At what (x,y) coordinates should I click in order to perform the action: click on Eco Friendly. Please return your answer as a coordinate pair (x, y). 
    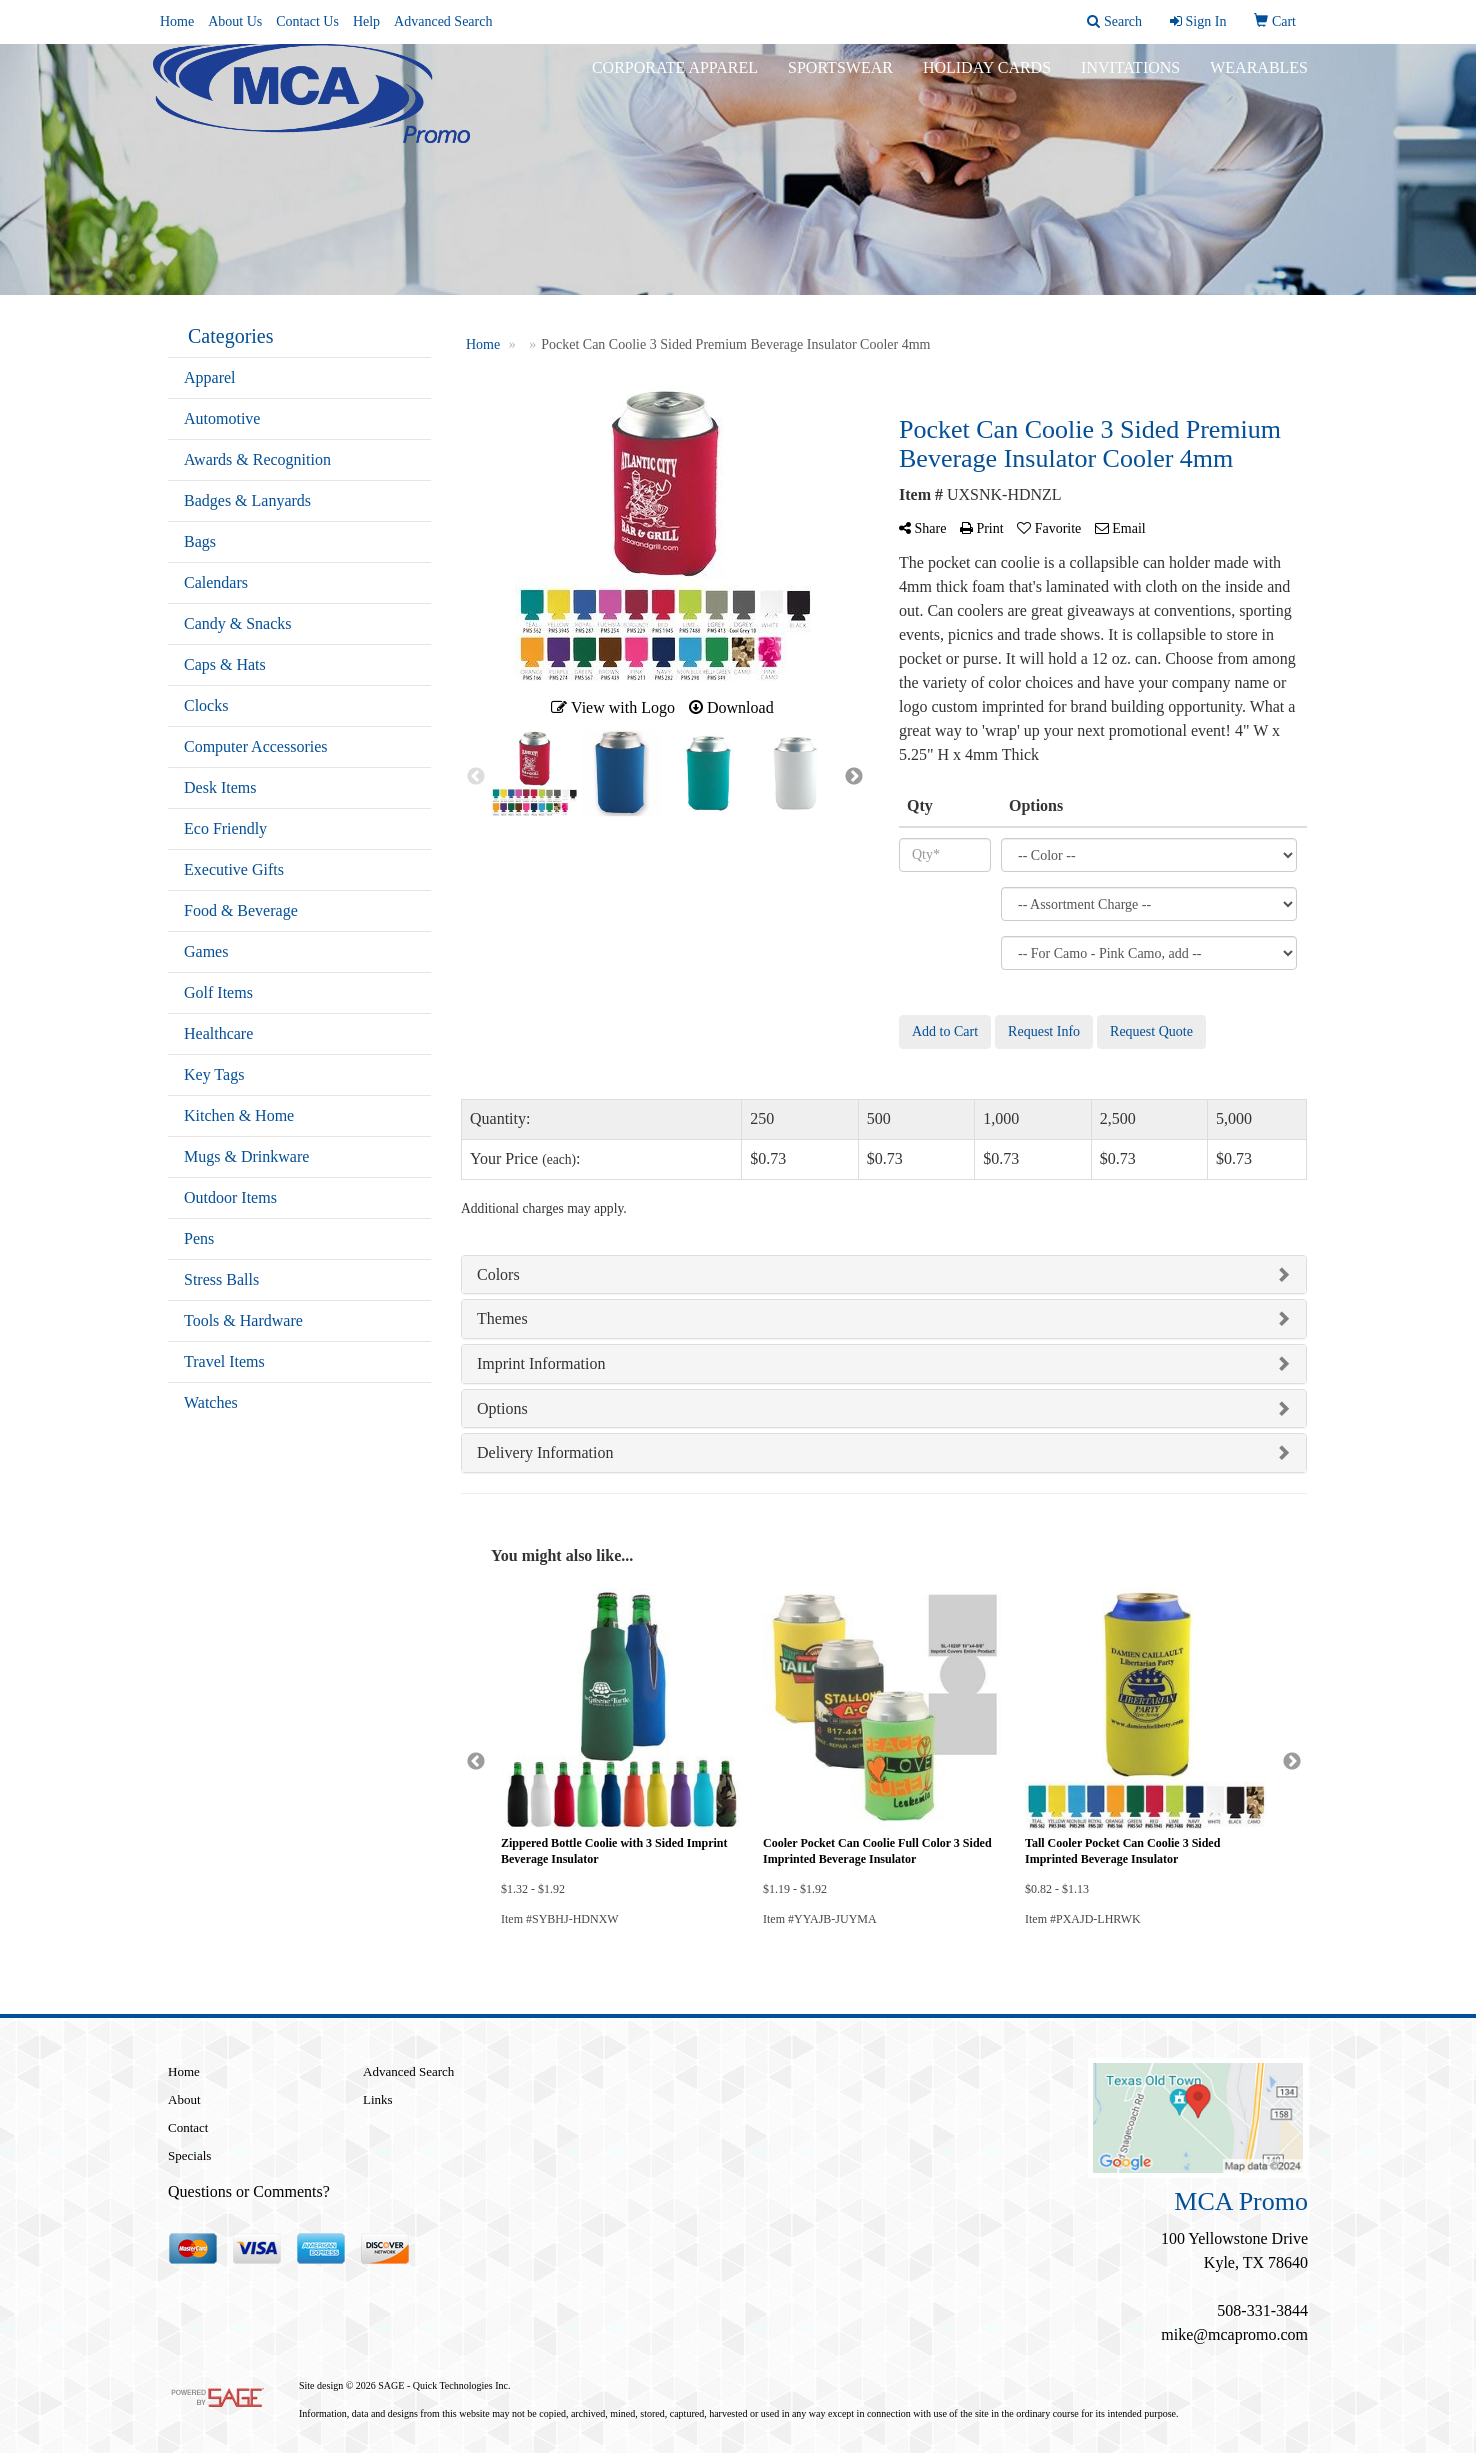
    Looking at the image, I should click on (225, 828).